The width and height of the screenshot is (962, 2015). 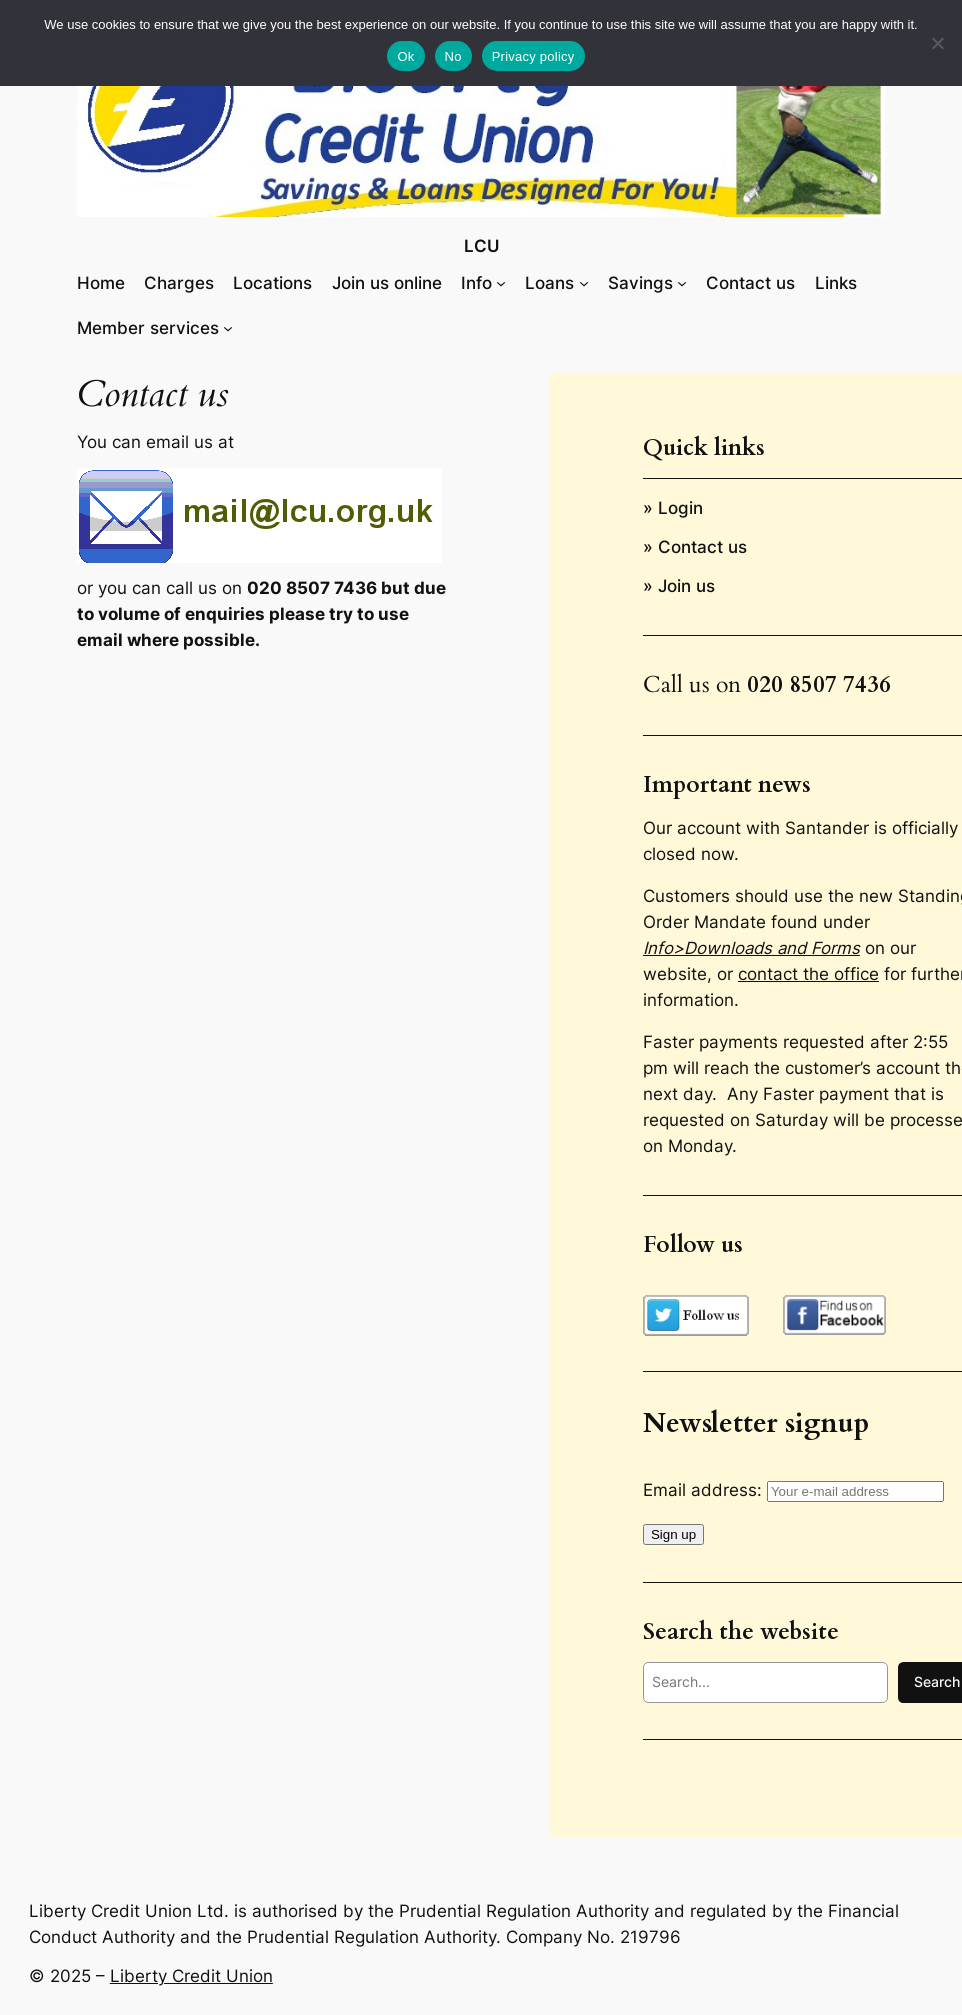 I want to click on [Savings submenu], so click(x=682, y=283).